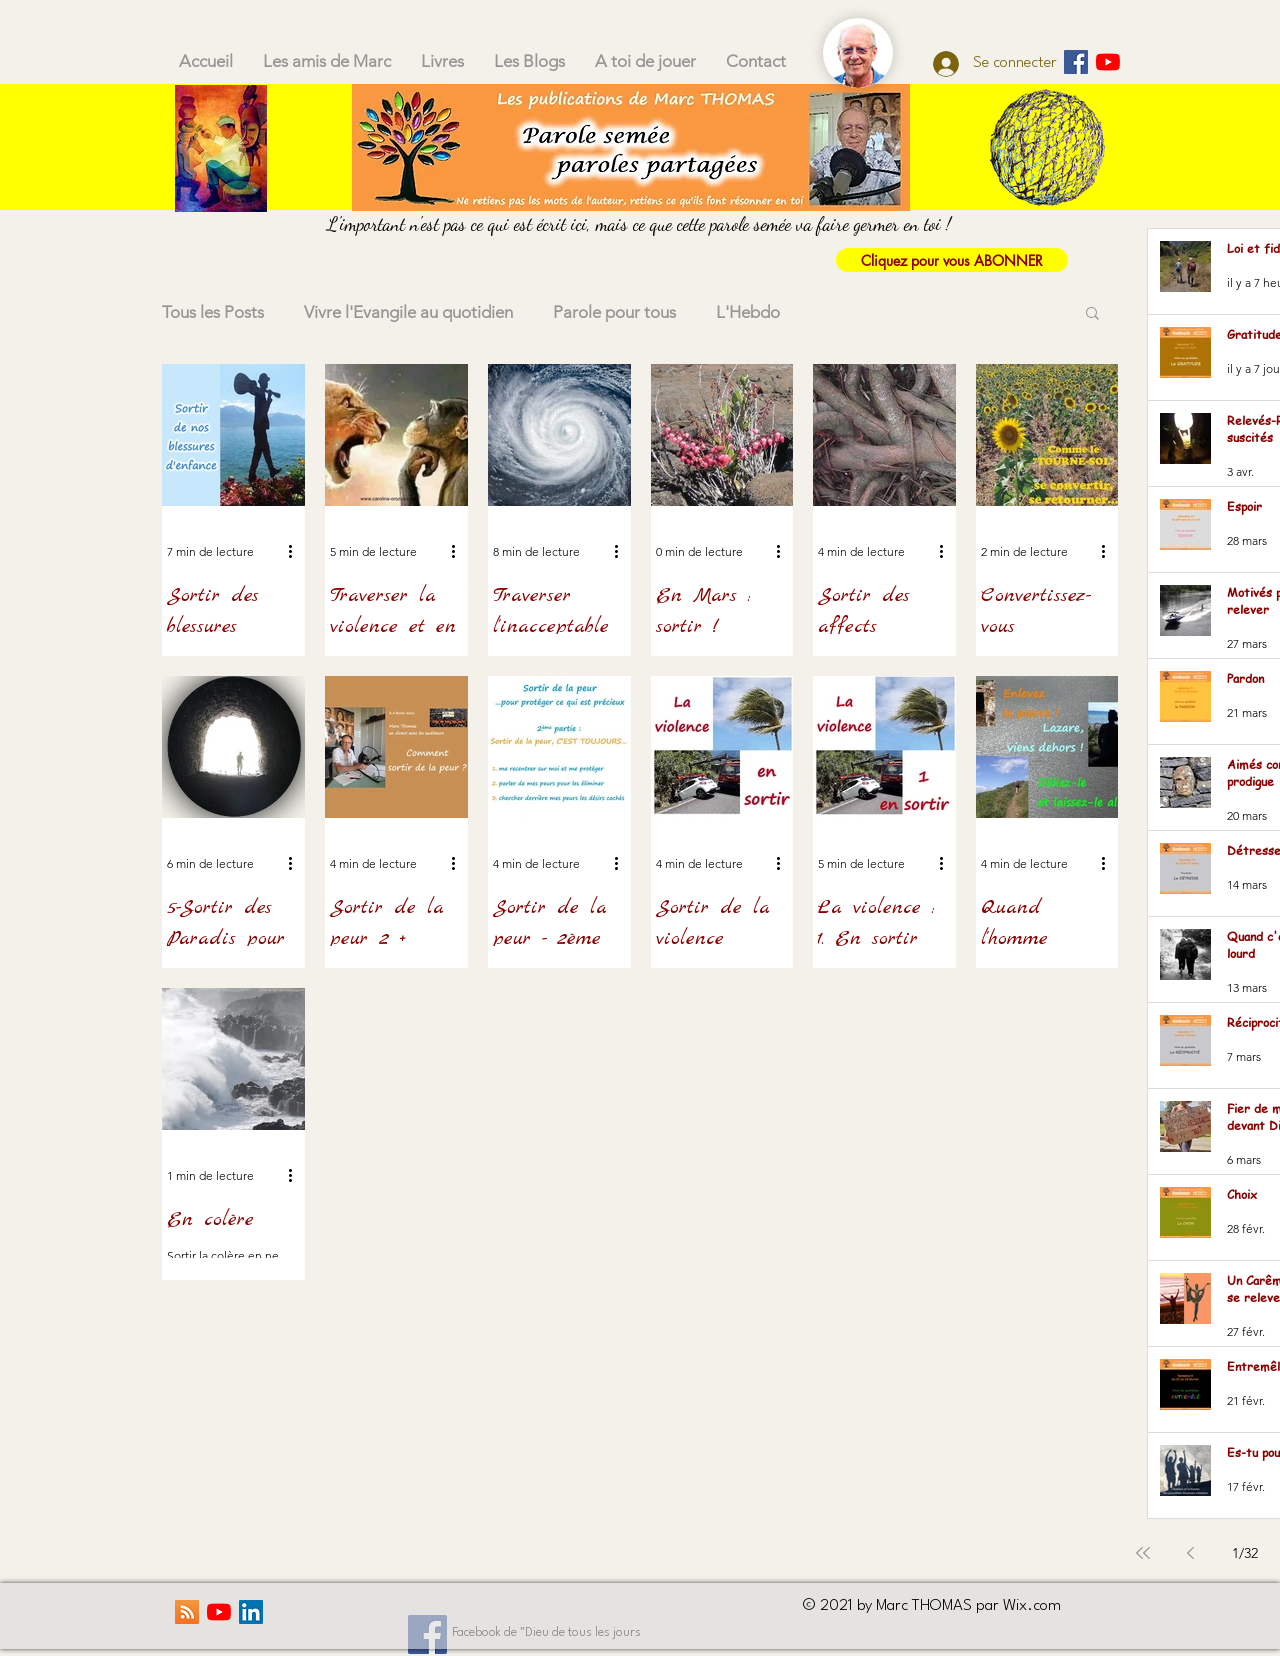 The width and height of the screenshot is (1280, 1656). What do you see at coordinates (251, 1612) in the screenshot?
I see `[LinkedIn Social Icône]` at bounding box center [251, 1612].